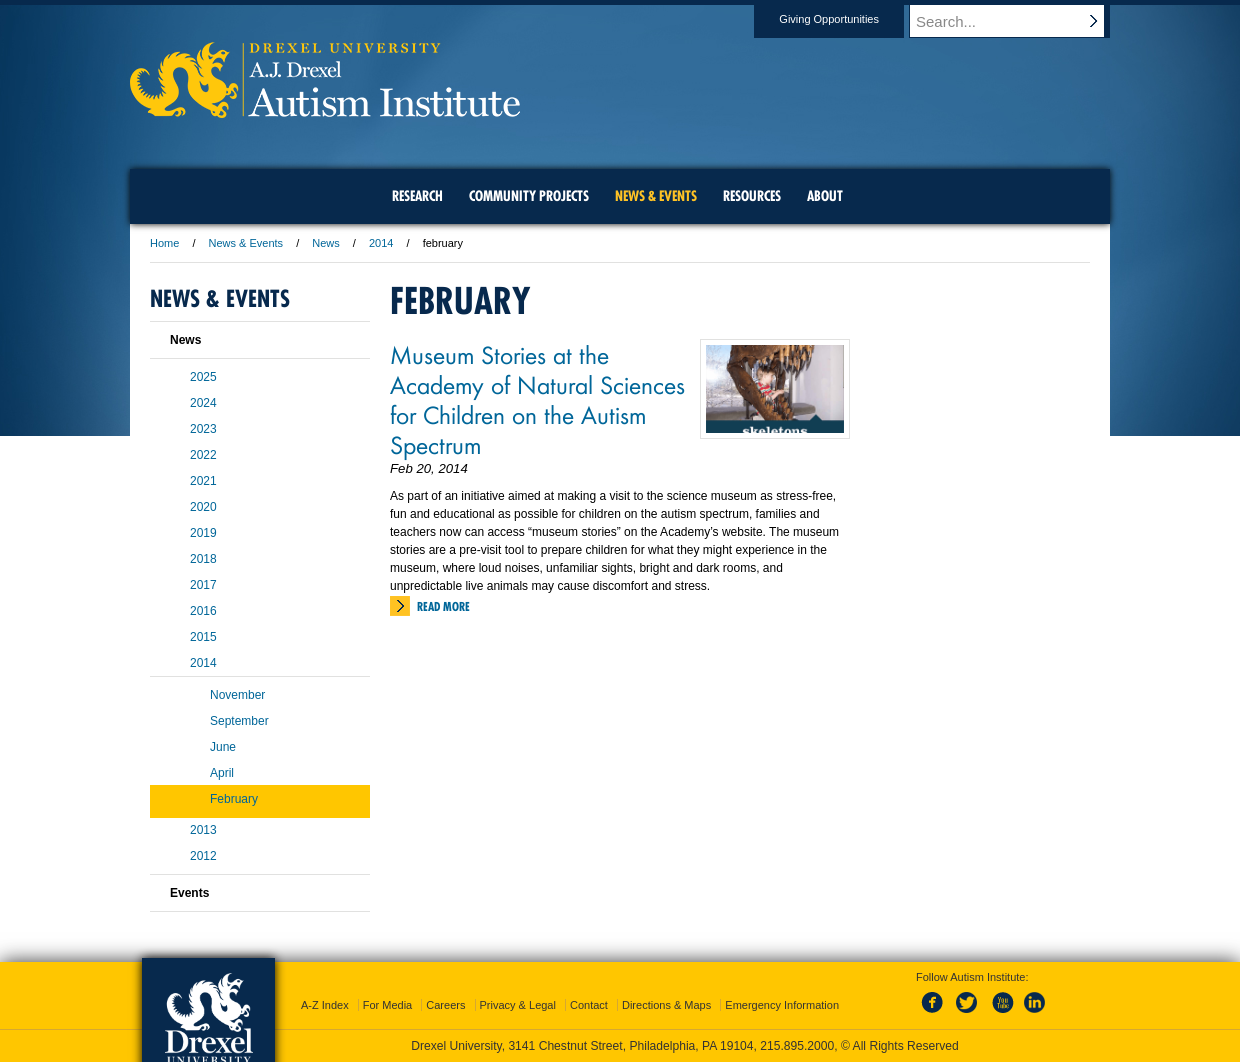 The height and width of the screenshot is (1062, 1240). I want to click on News & Events [menuitem], so click(656, 196).